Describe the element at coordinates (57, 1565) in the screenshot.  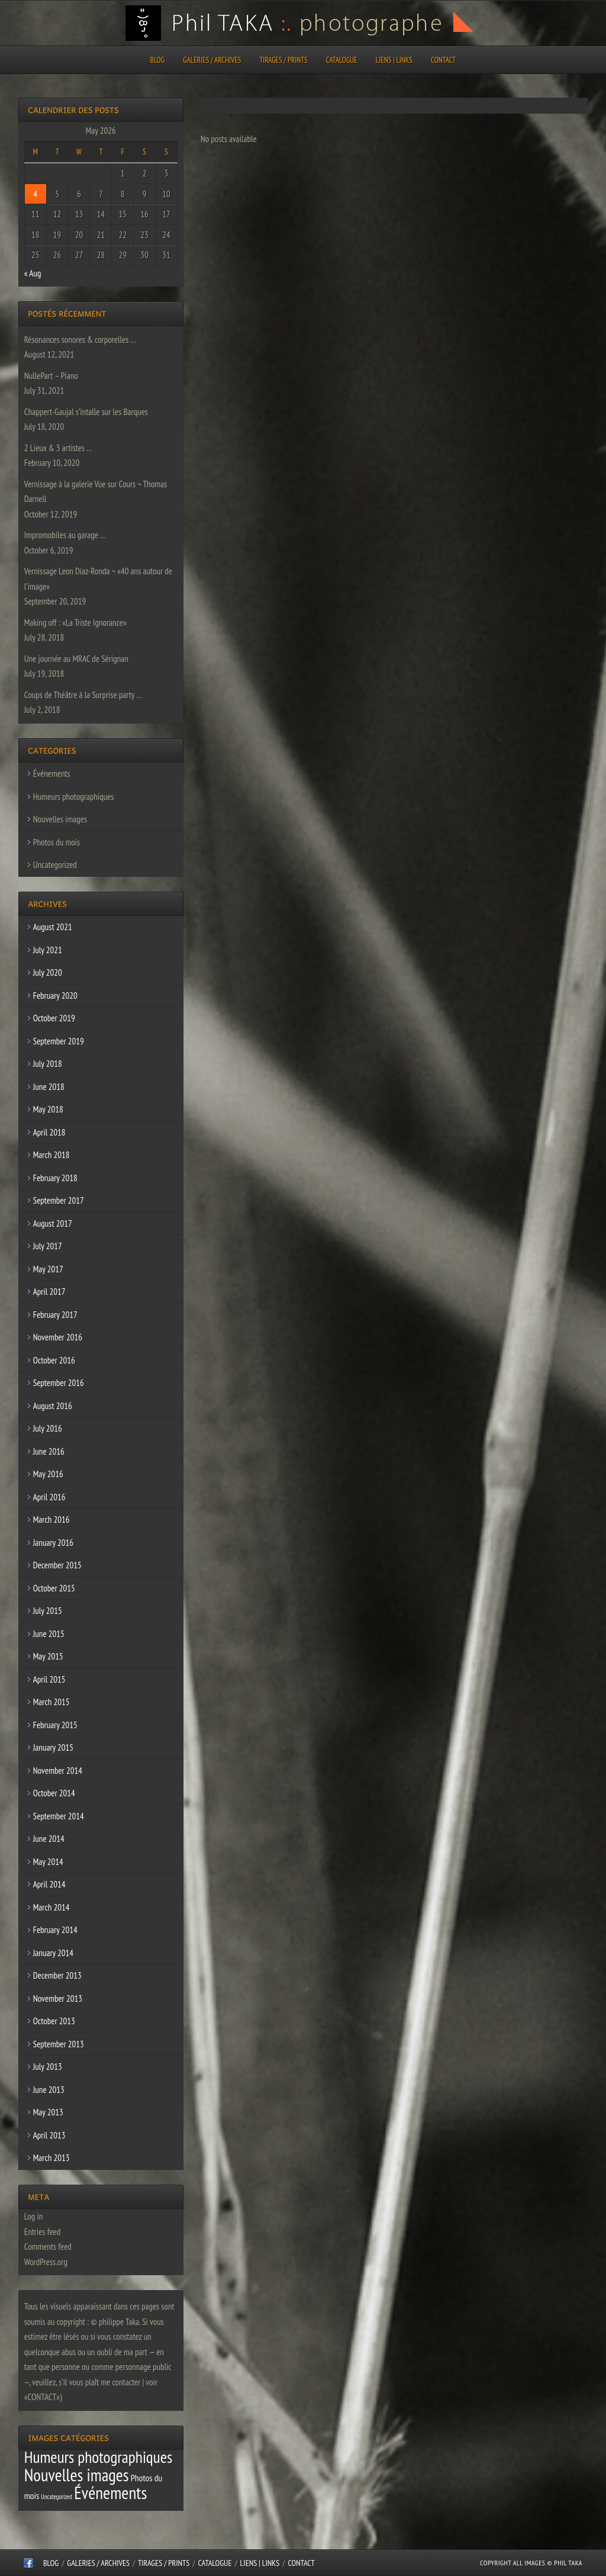
I see `December 2015` at that location.